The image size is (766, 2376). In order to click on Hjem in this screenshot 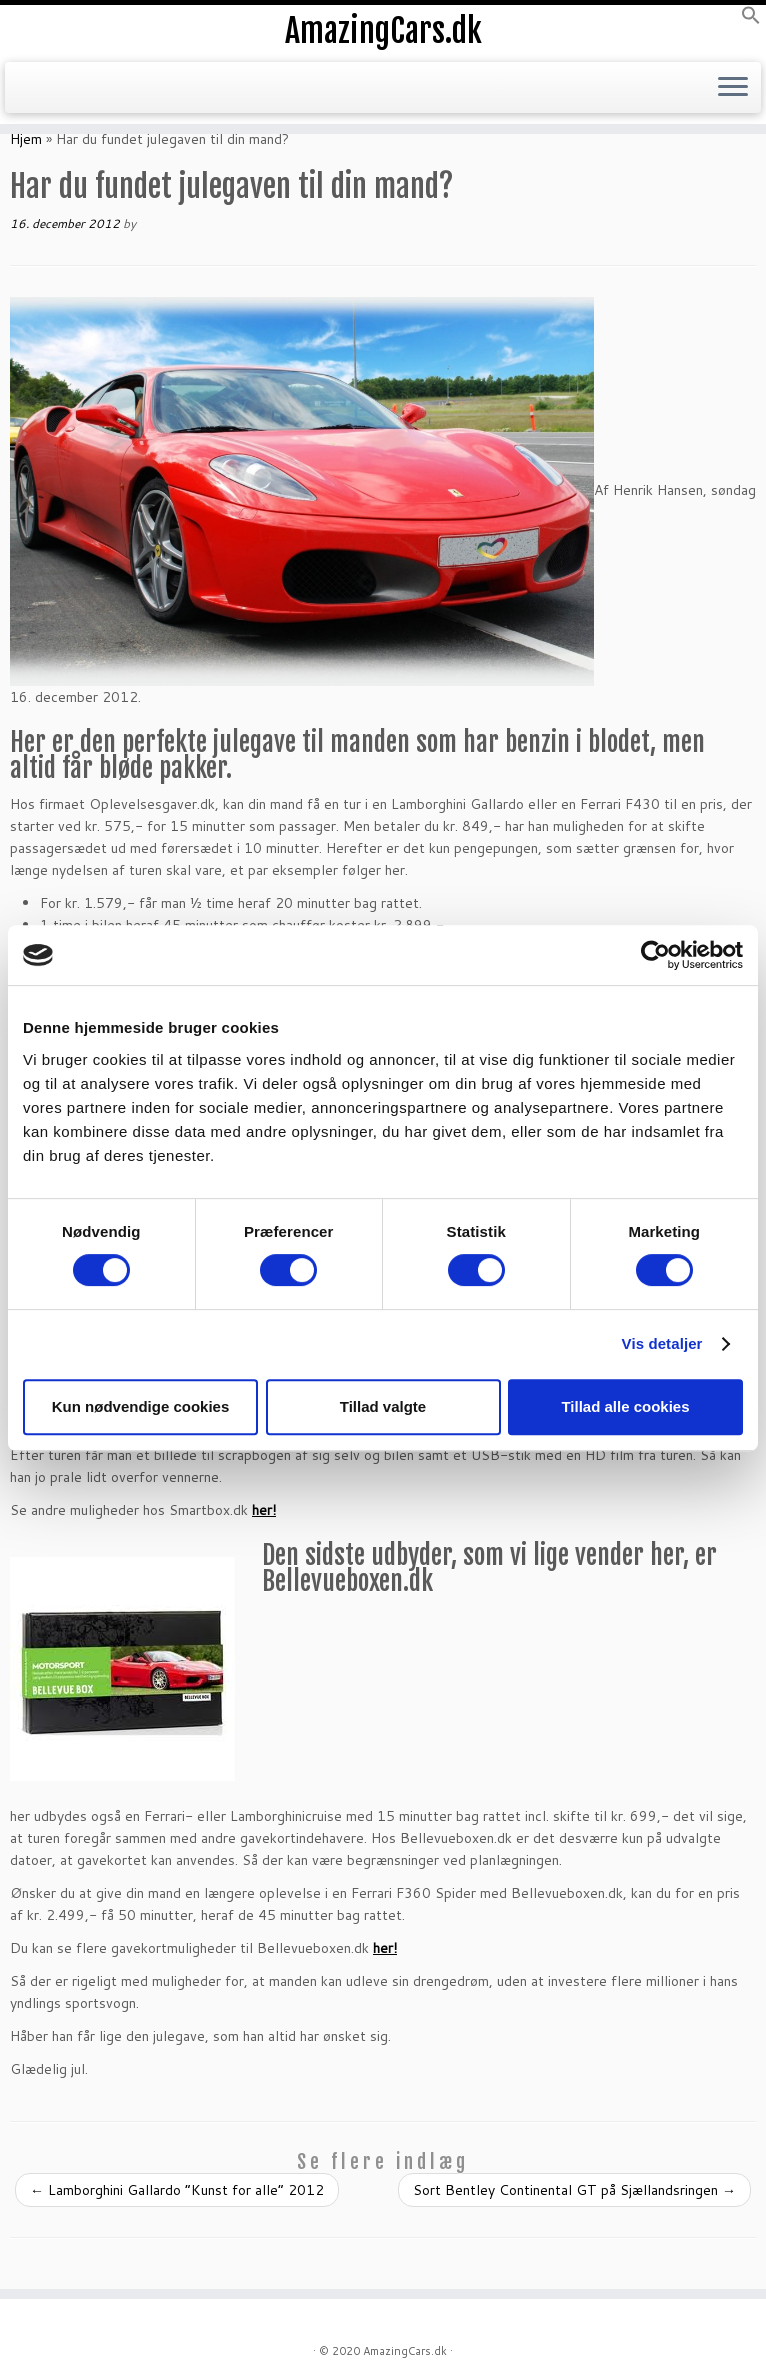, I will do `click(26, 139)`.